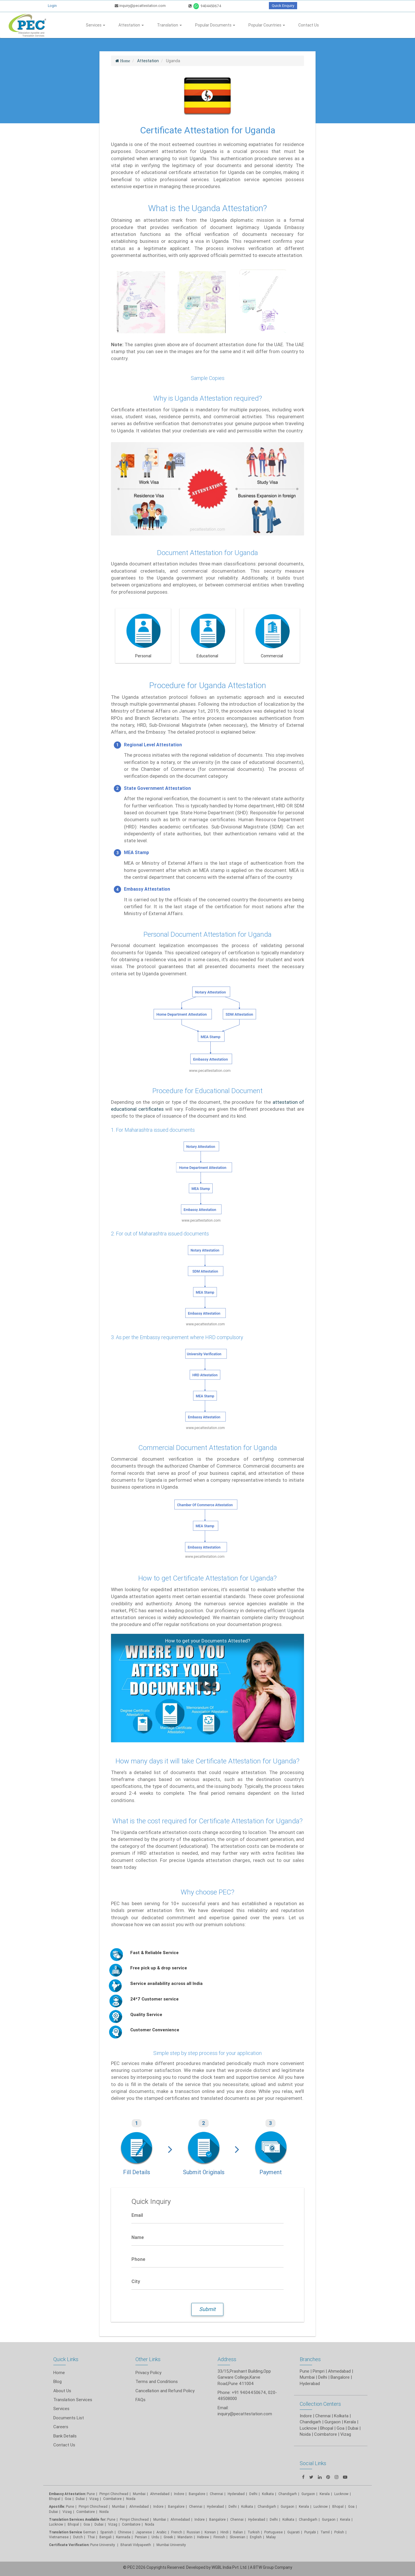  What do you see at coordinates (204, 5) in the screenshot?
I see `9404450674` at bounding box center [204, 5].